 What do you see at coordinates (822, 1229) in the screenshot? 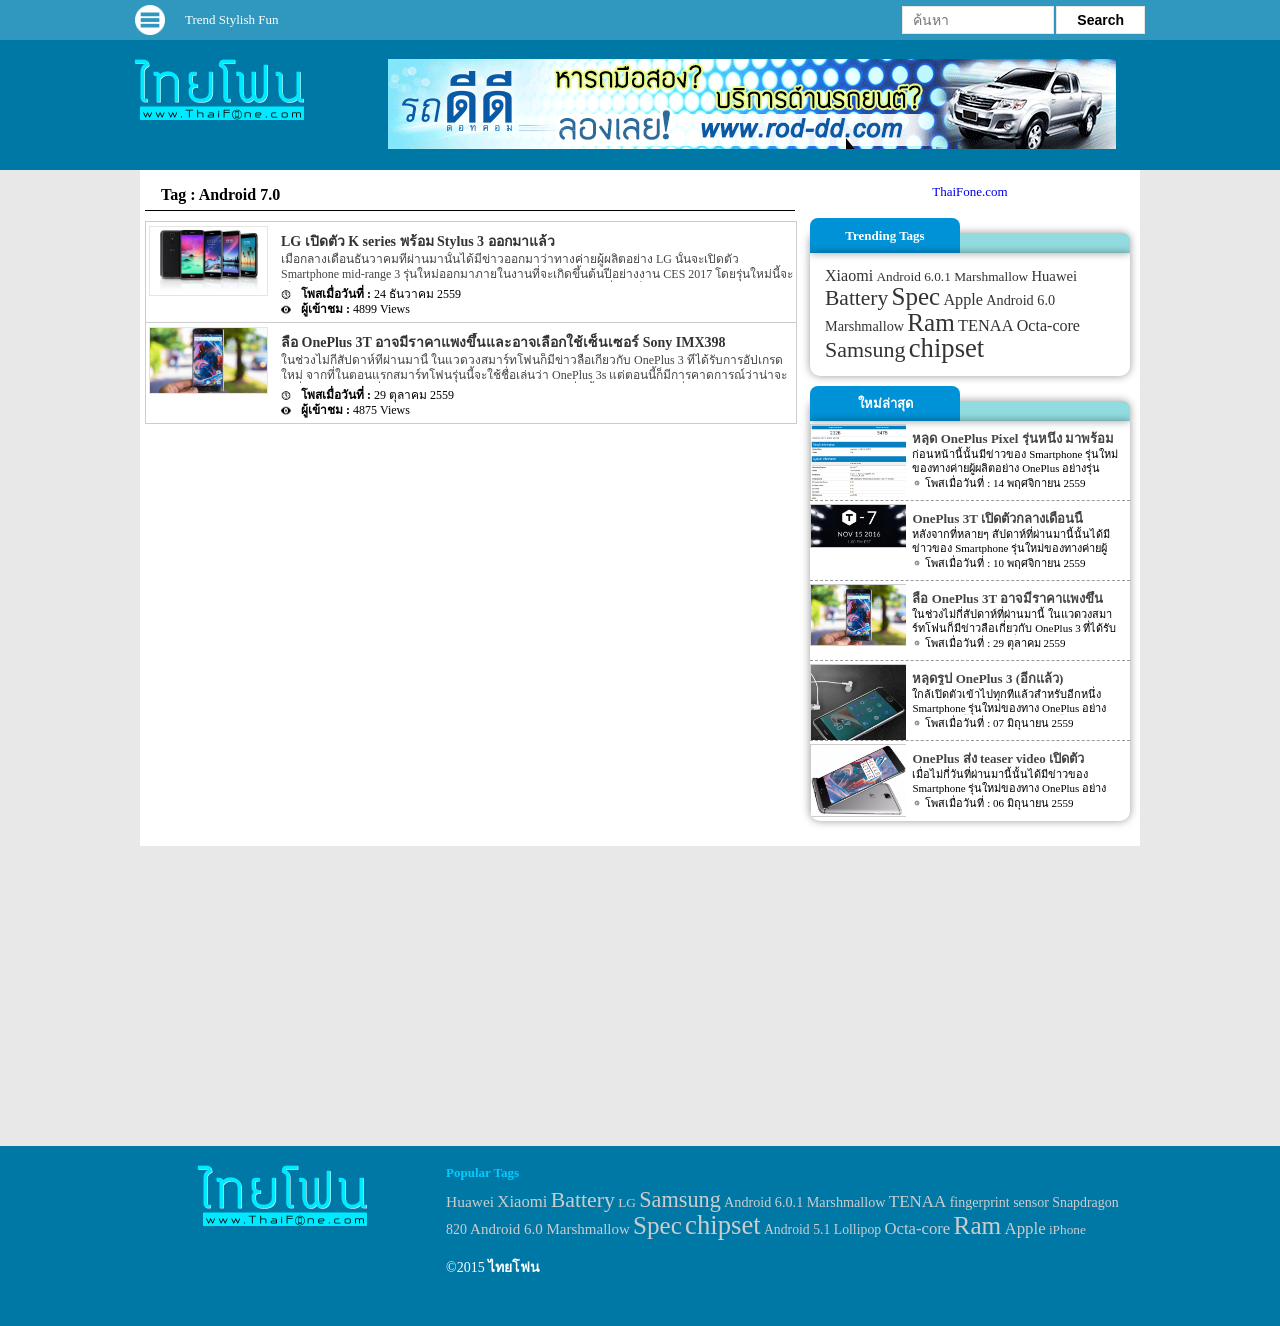
I see `Android 5.1 Lollipop [Android 5.1 Lollipop (31 items)]` at bounding box center [822, 1229].